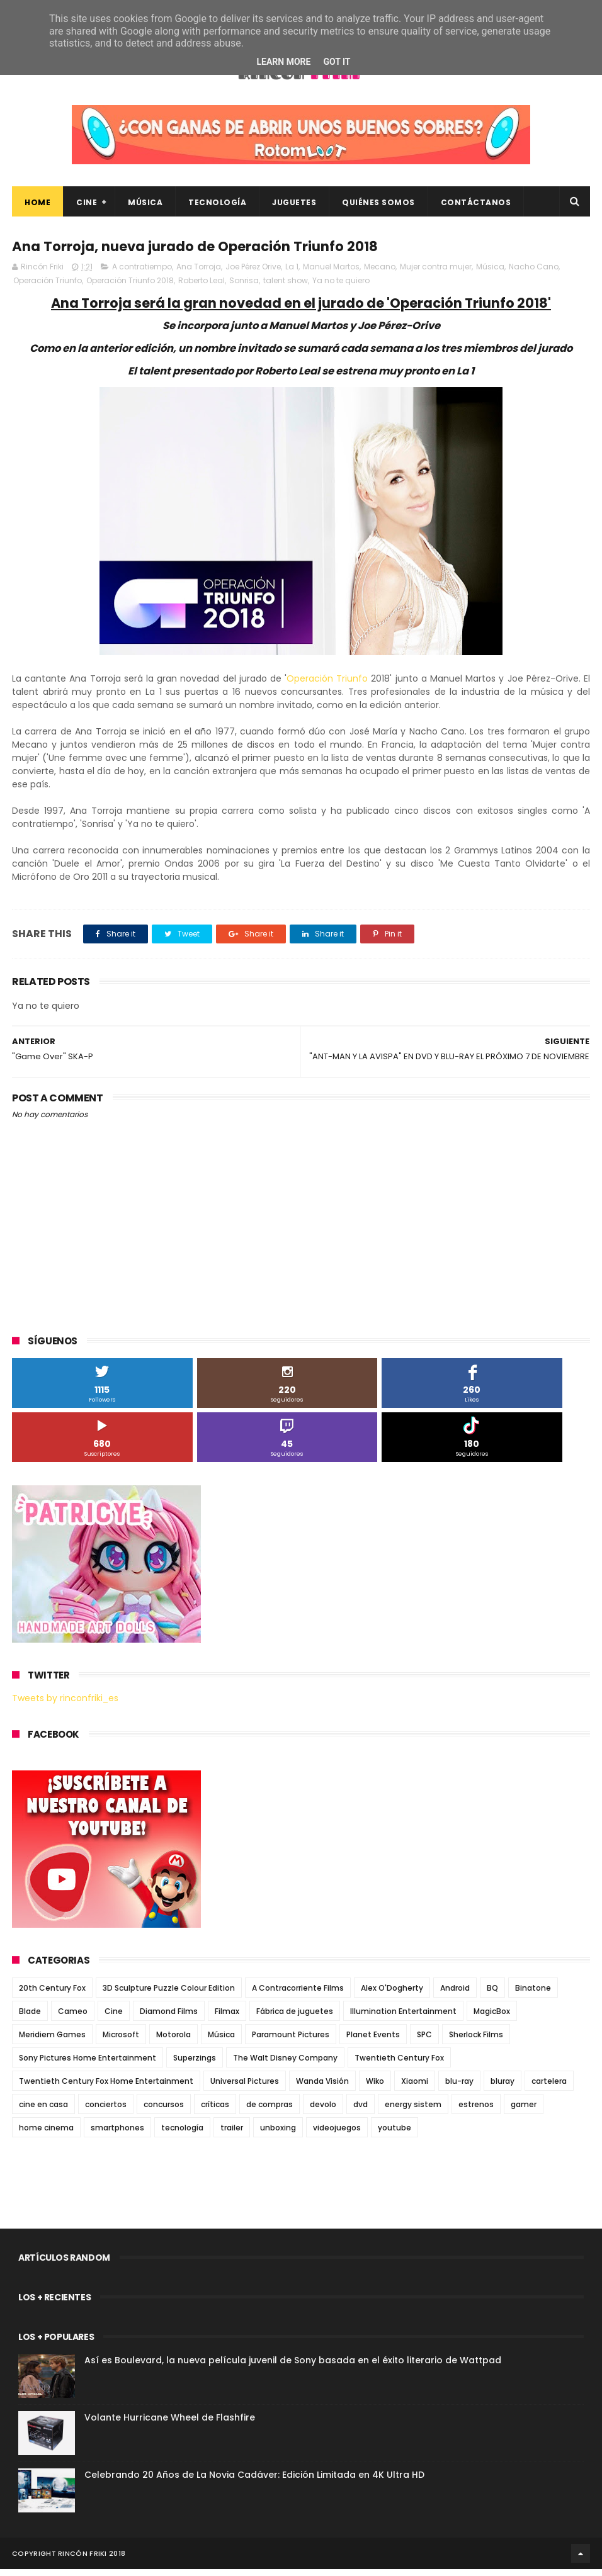 Image resolution: width=602 pixels, height=2576 pixels. What do you see at coordinates (47, 287) in the screenshot?
I see `Operación Triunfo` at bounding box center [47, 287].